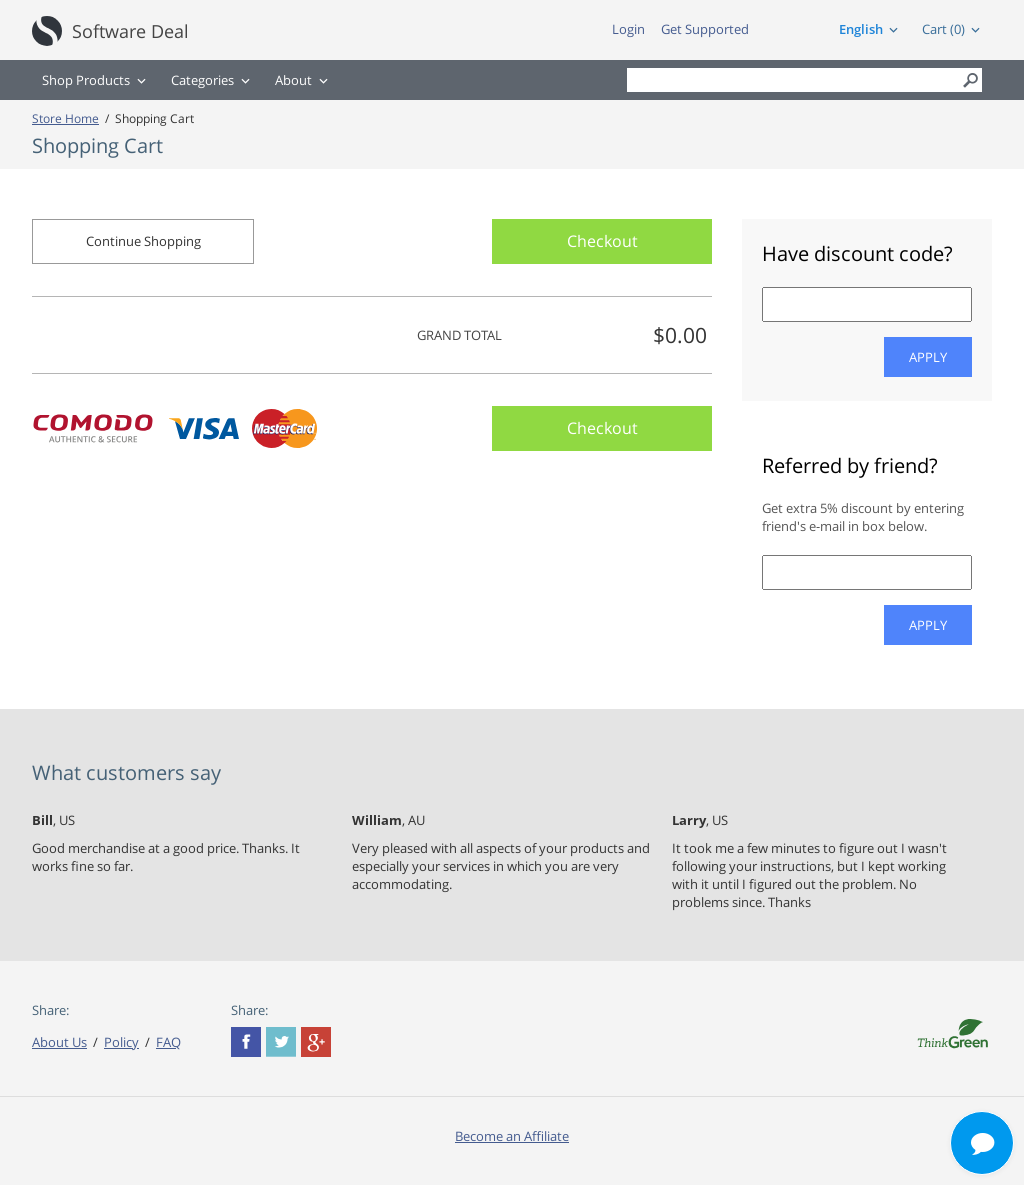 The height and width of the screenshot is (1185, 1024). I want to click on Continue Shopping, so click(143, 241).